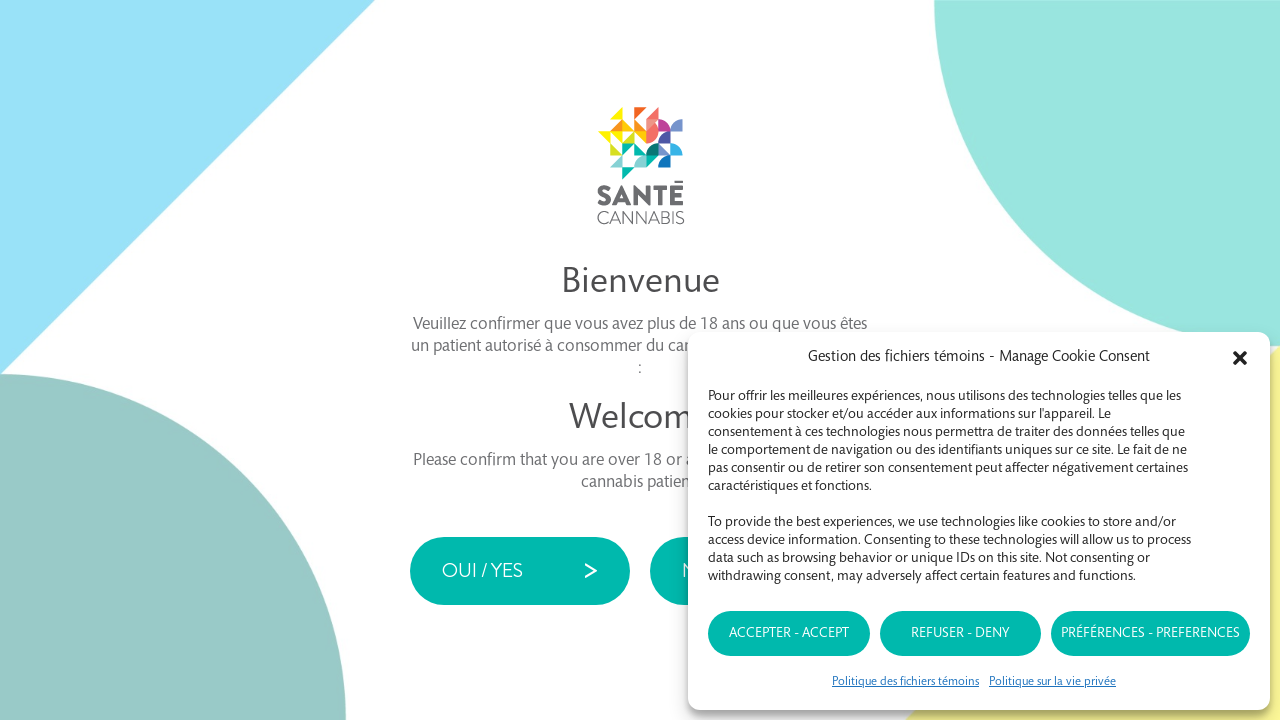 This screenshot has height=720, width=1280. I want to click on Refuser - Deny, so click(960, 634).